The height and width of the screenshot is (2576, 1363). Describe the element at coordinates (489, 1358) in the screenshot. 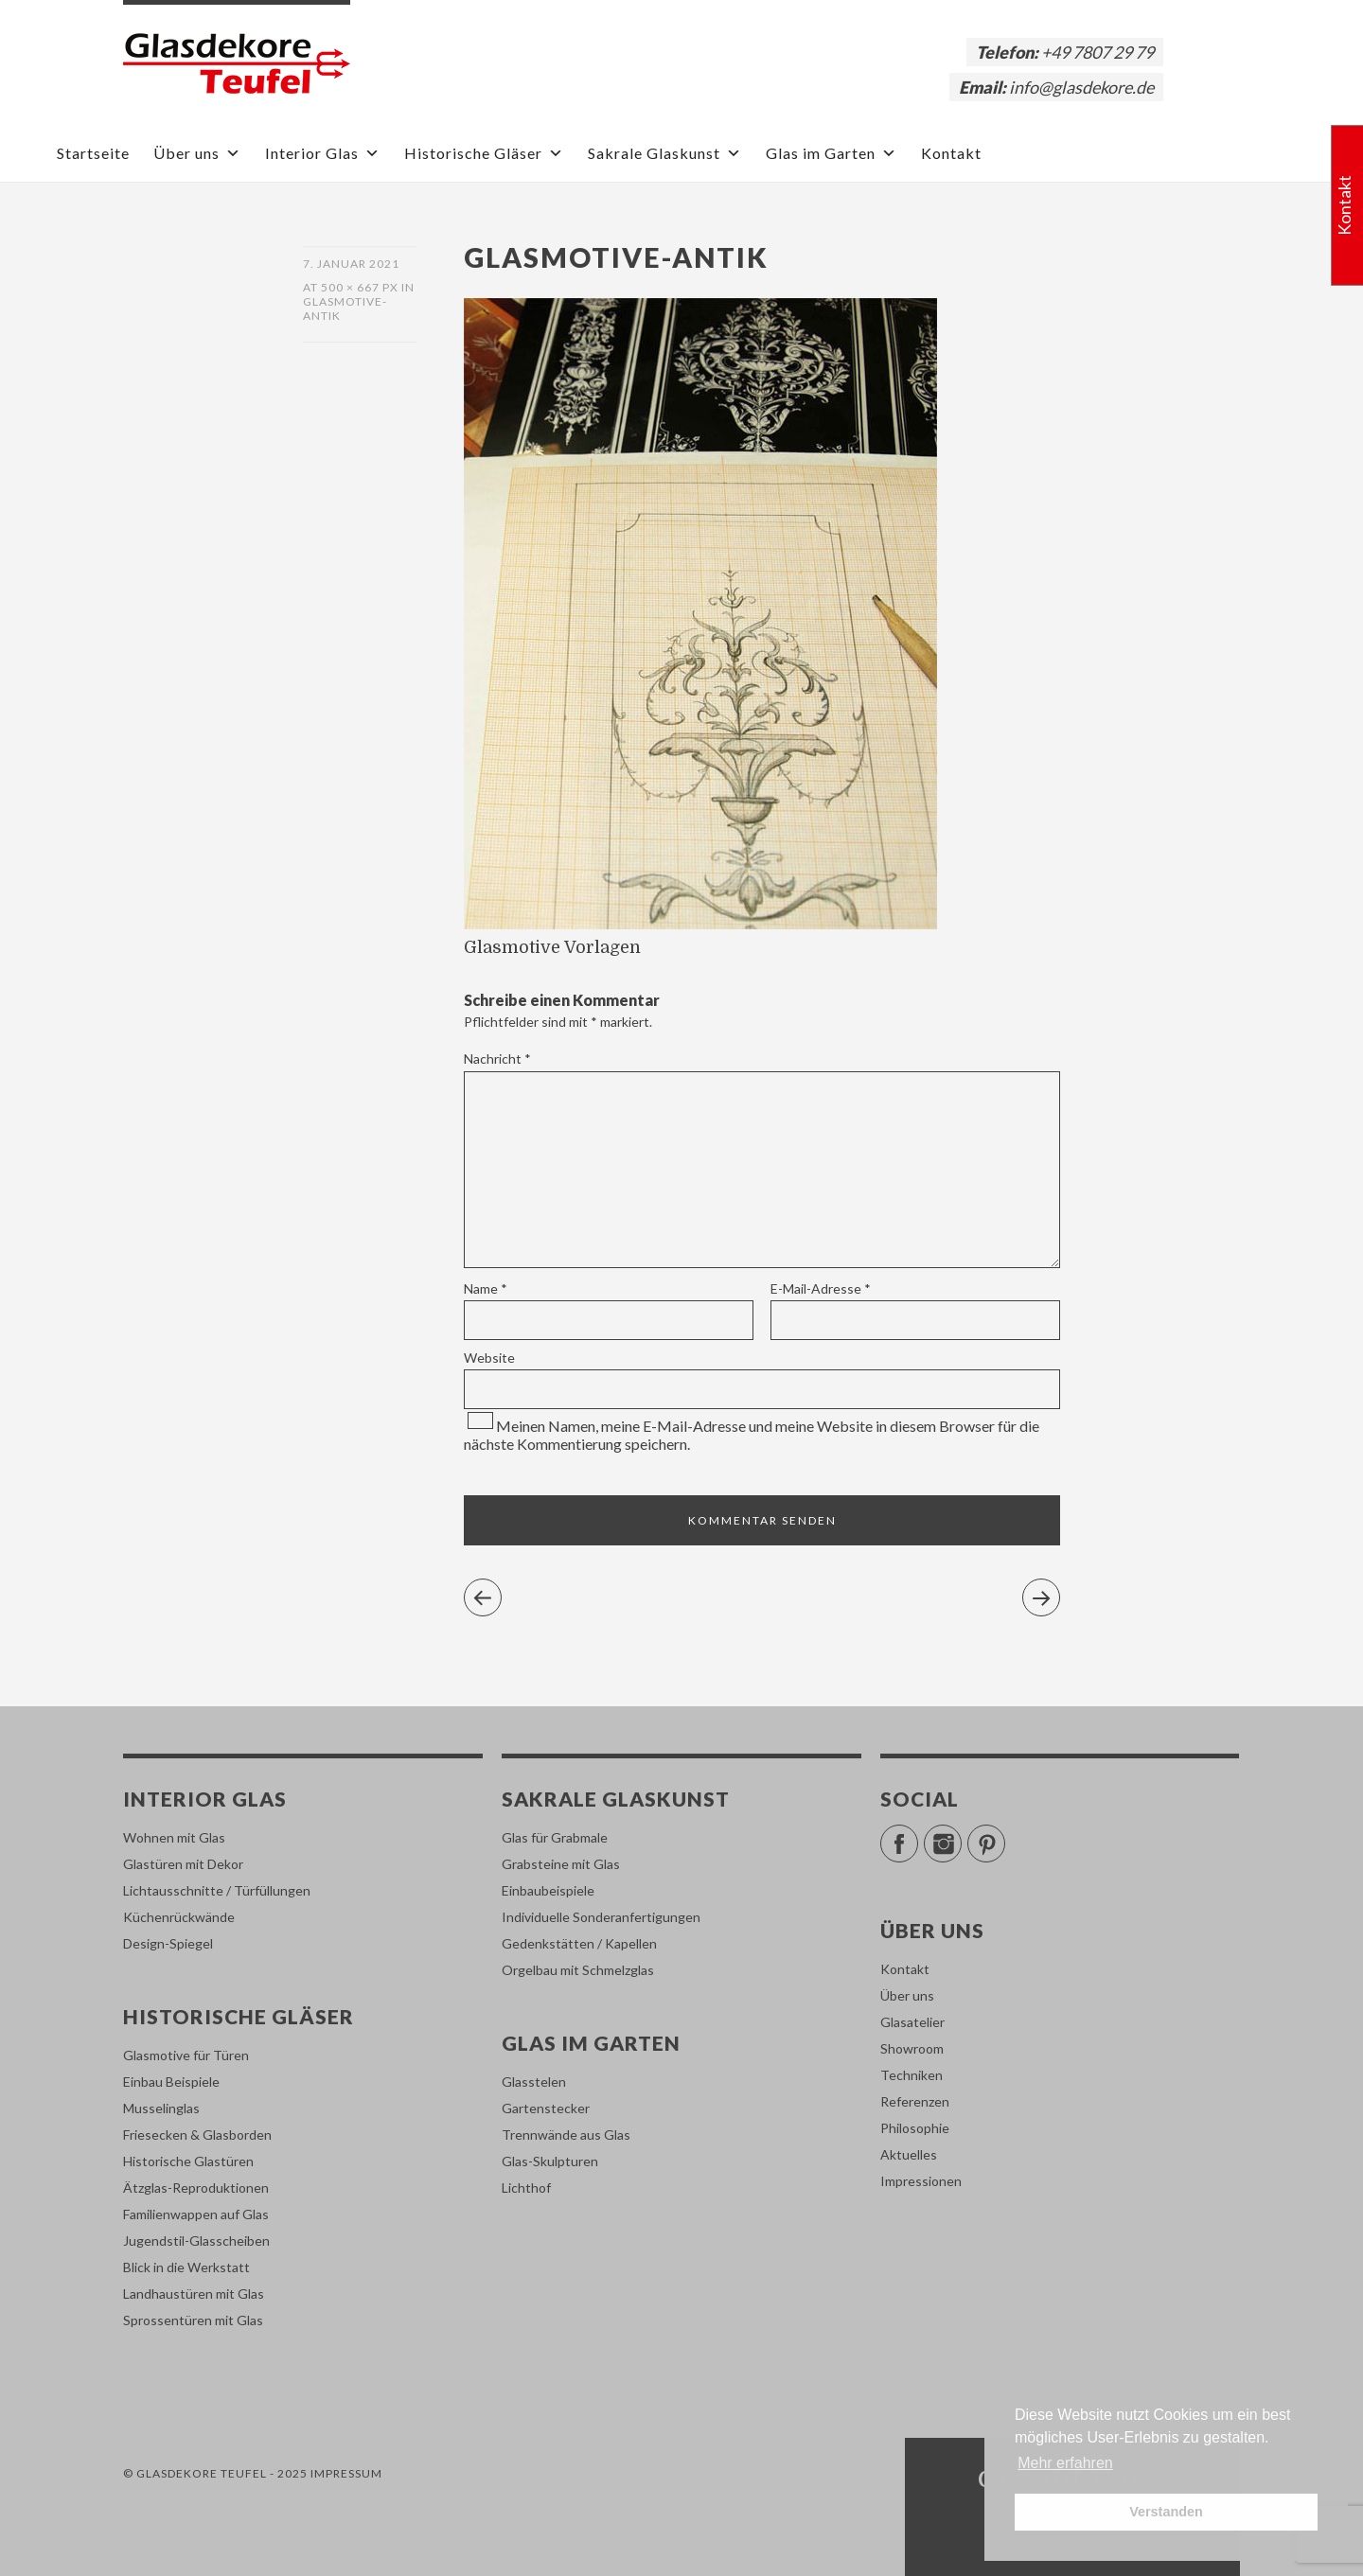

I see `Website` at that location.